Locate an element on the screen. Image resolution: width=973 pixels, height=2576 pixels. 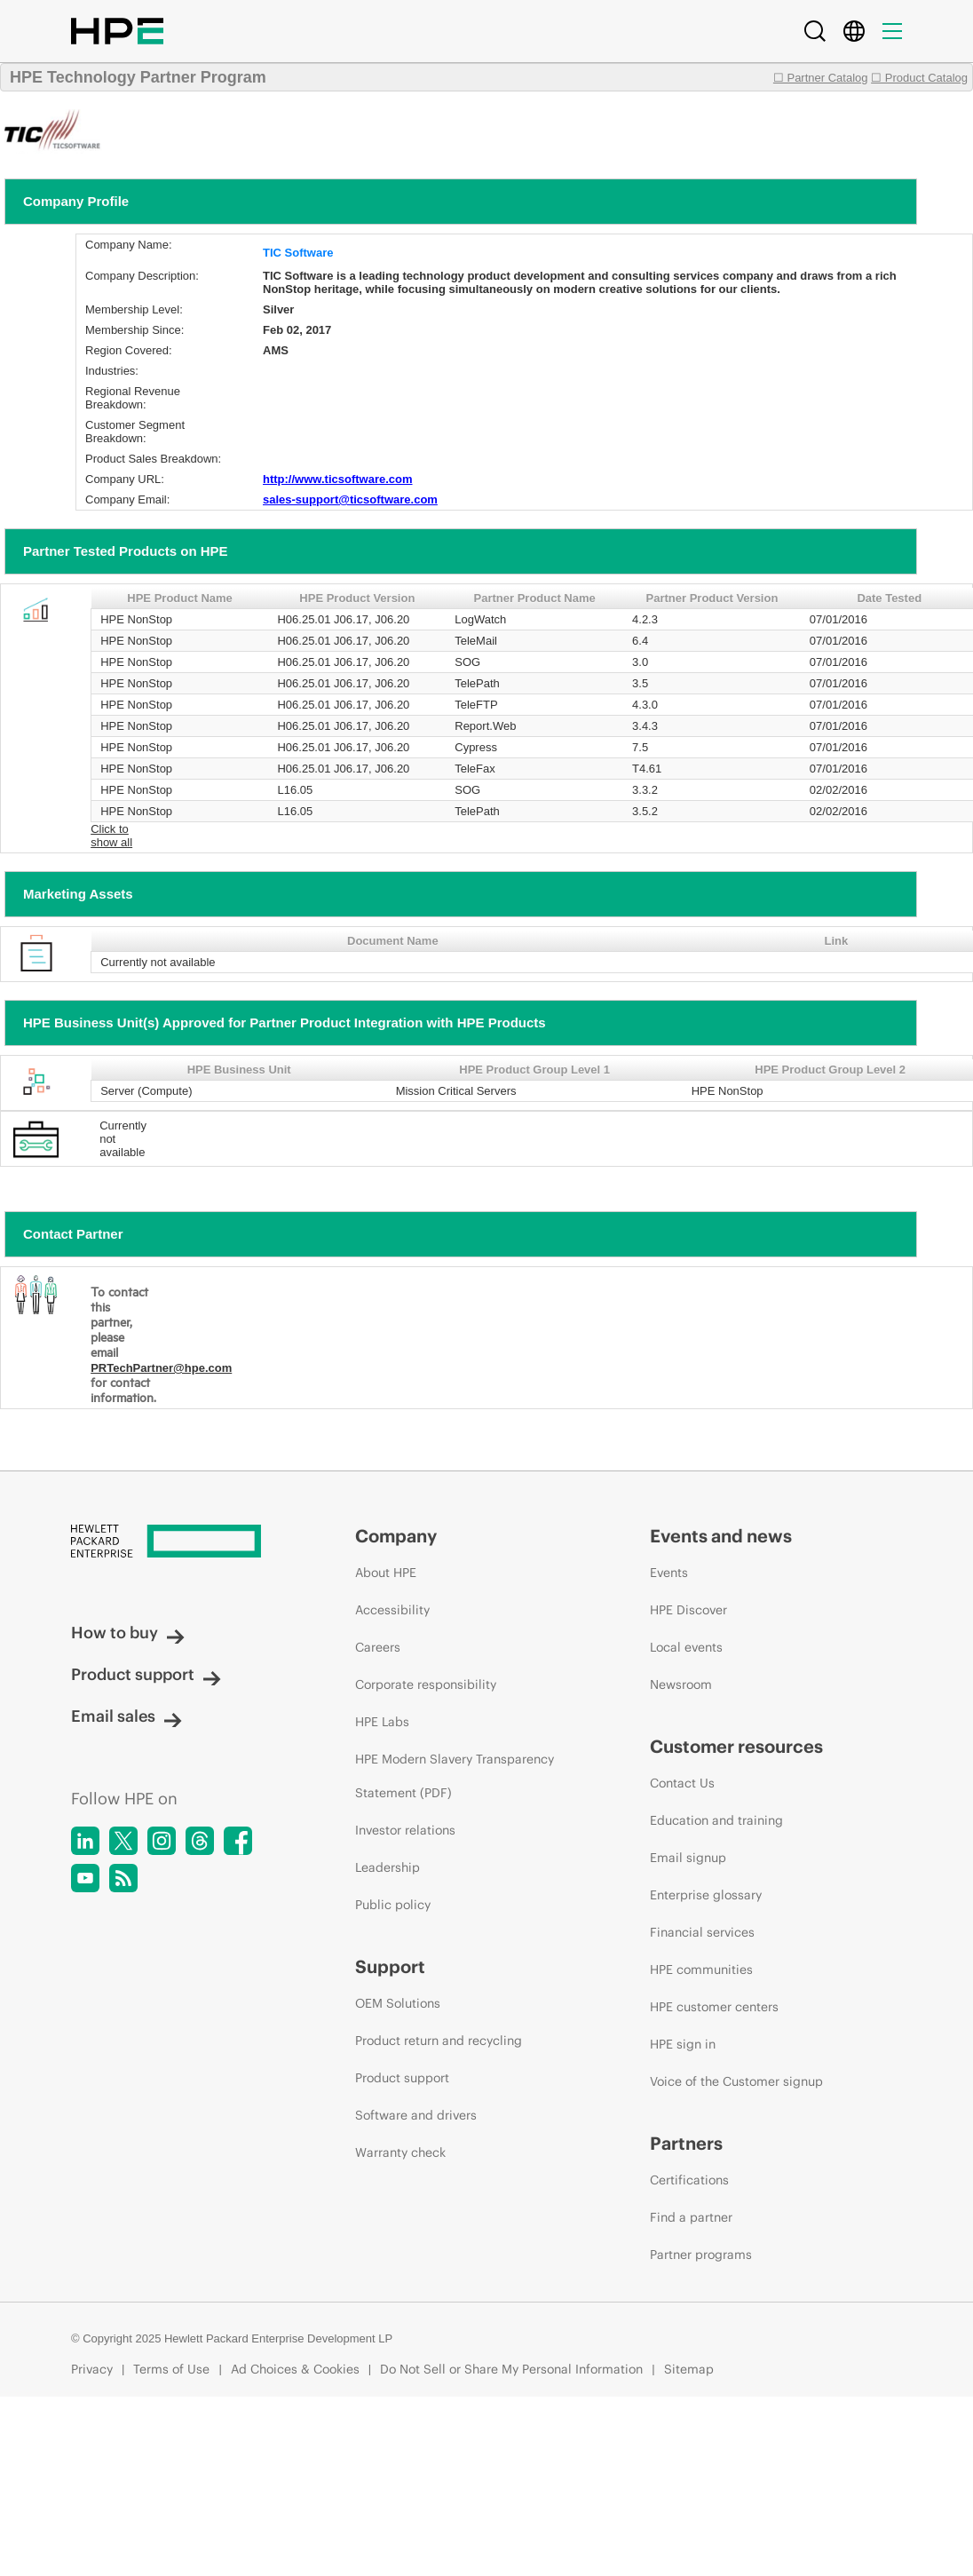
Public policy is located at coordinates (393, 1905).